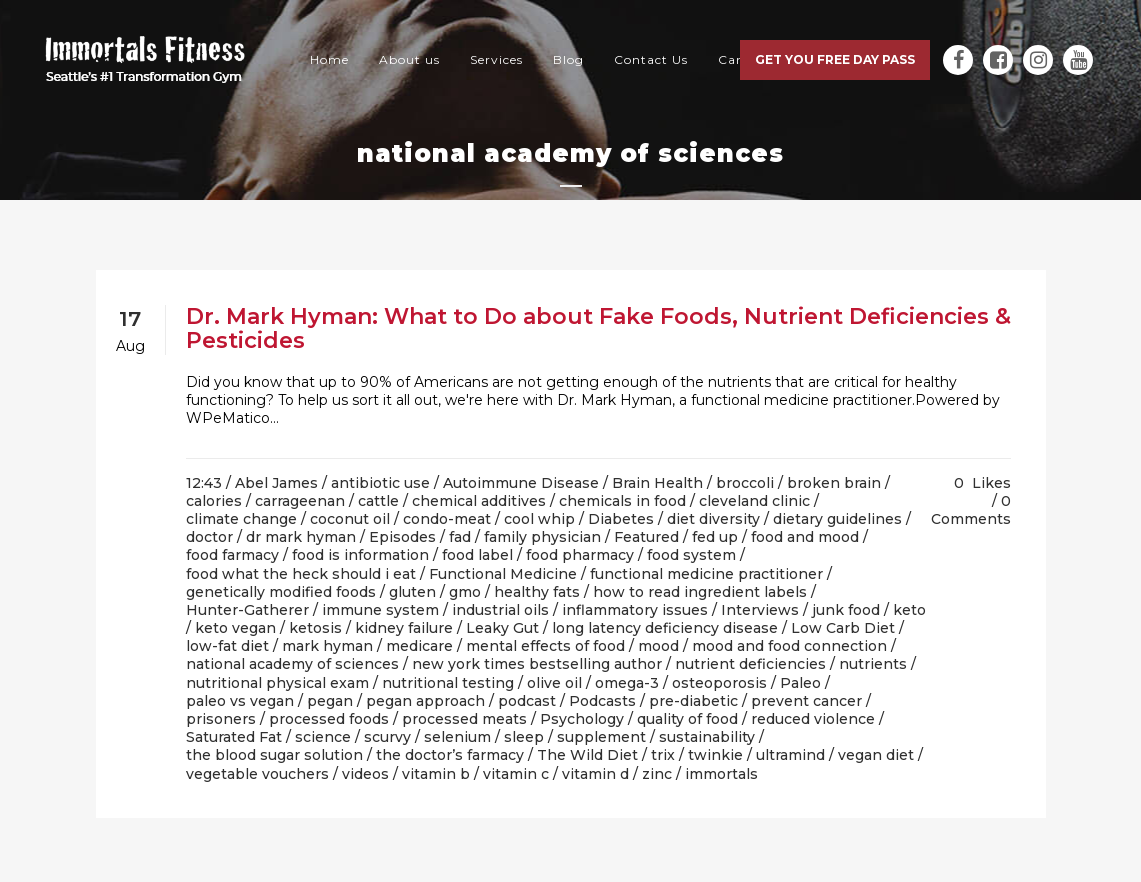 The width and height of the screenshot is (1141, 882). Describe the element at coordinates (402, 537) in the screenshot. I see `Episodes` at that location.